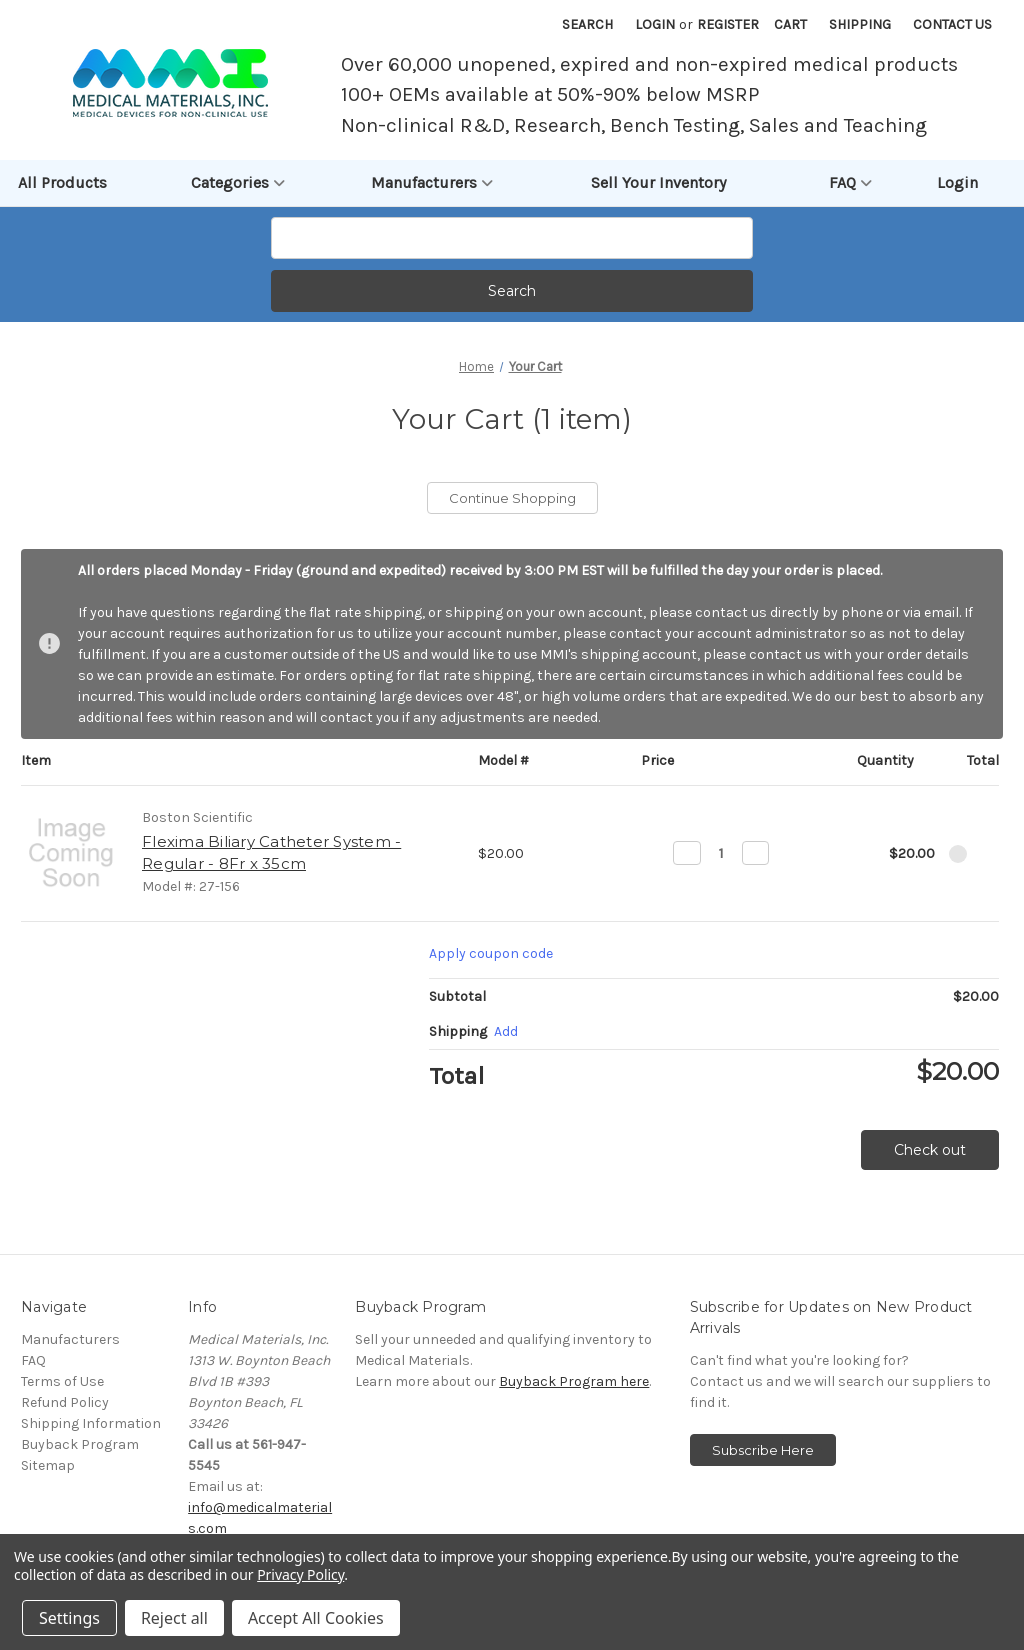 Image resolution: width=1024 pixels, height=1650 pixels. I want to click on Register, so click(728, 24).